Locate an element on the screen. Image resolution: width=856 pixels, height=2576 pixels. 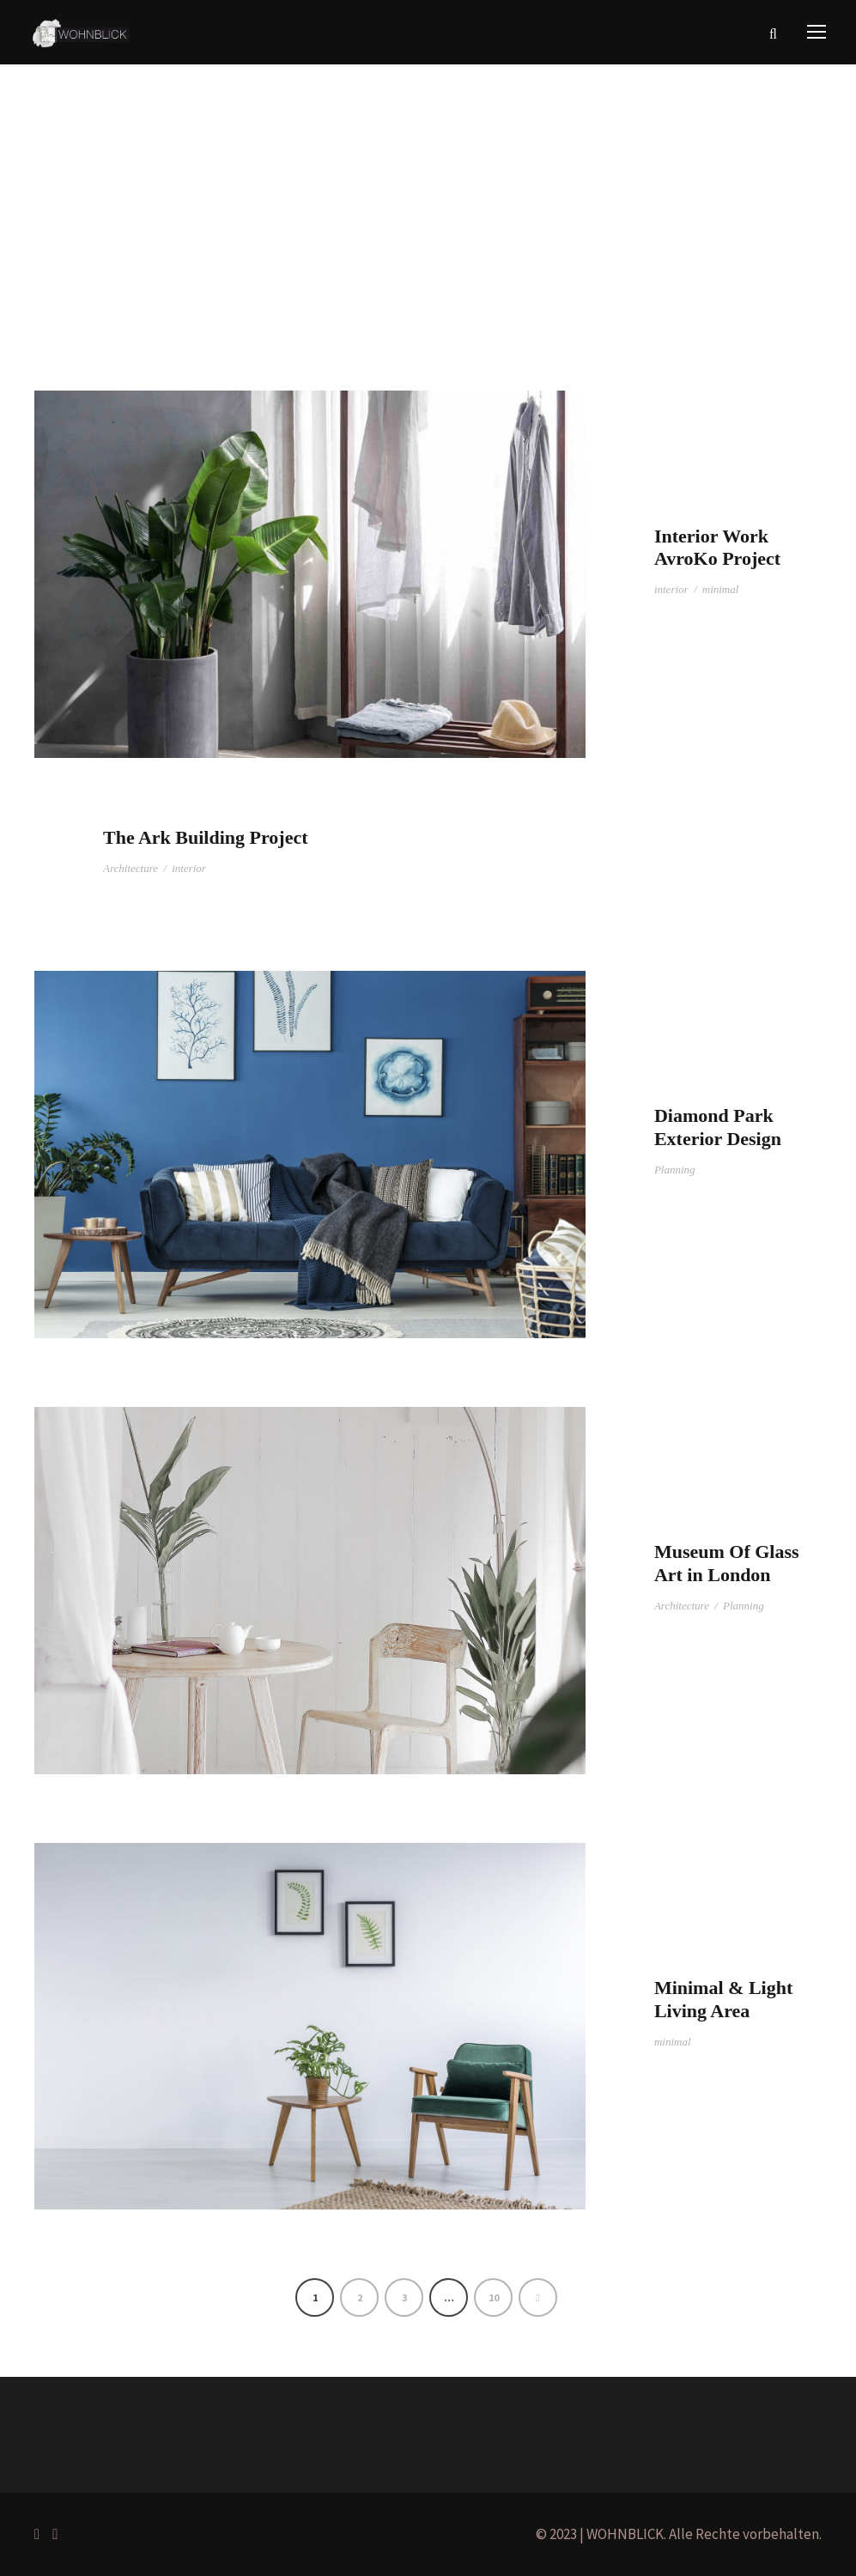
interior is located at coordinates (671, 589).